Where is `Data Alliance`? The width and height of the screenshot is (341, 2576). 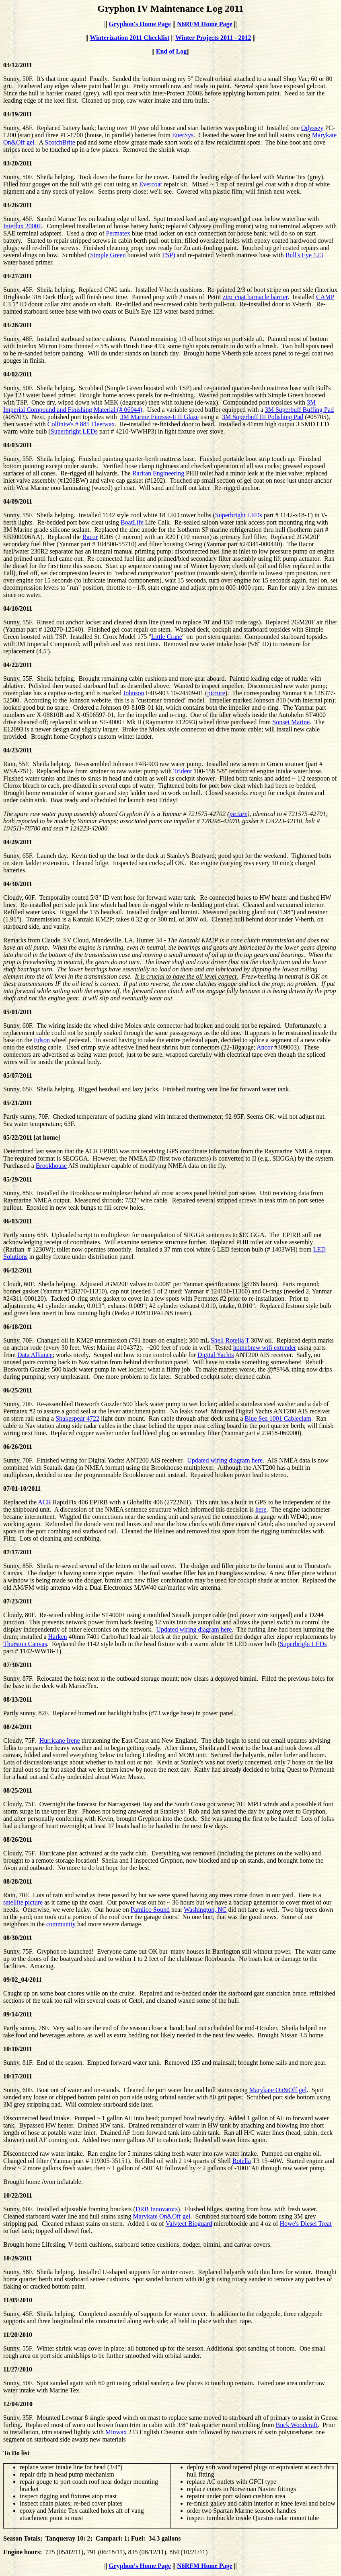
Data Alliance is located at coordinates (35, 1354).